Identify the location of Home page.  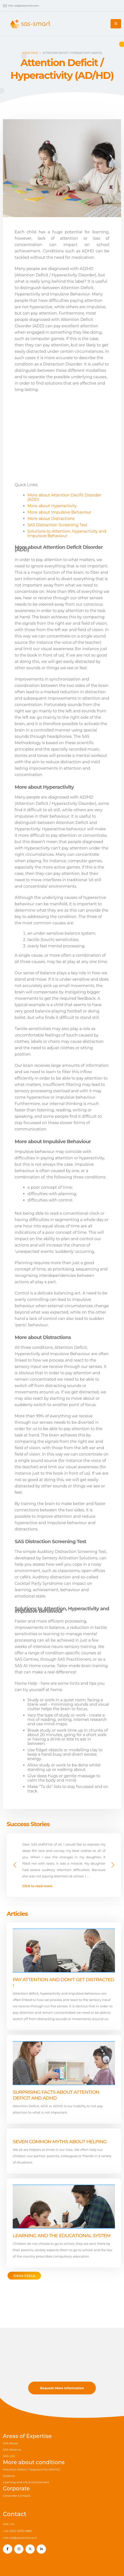
(30, 53).